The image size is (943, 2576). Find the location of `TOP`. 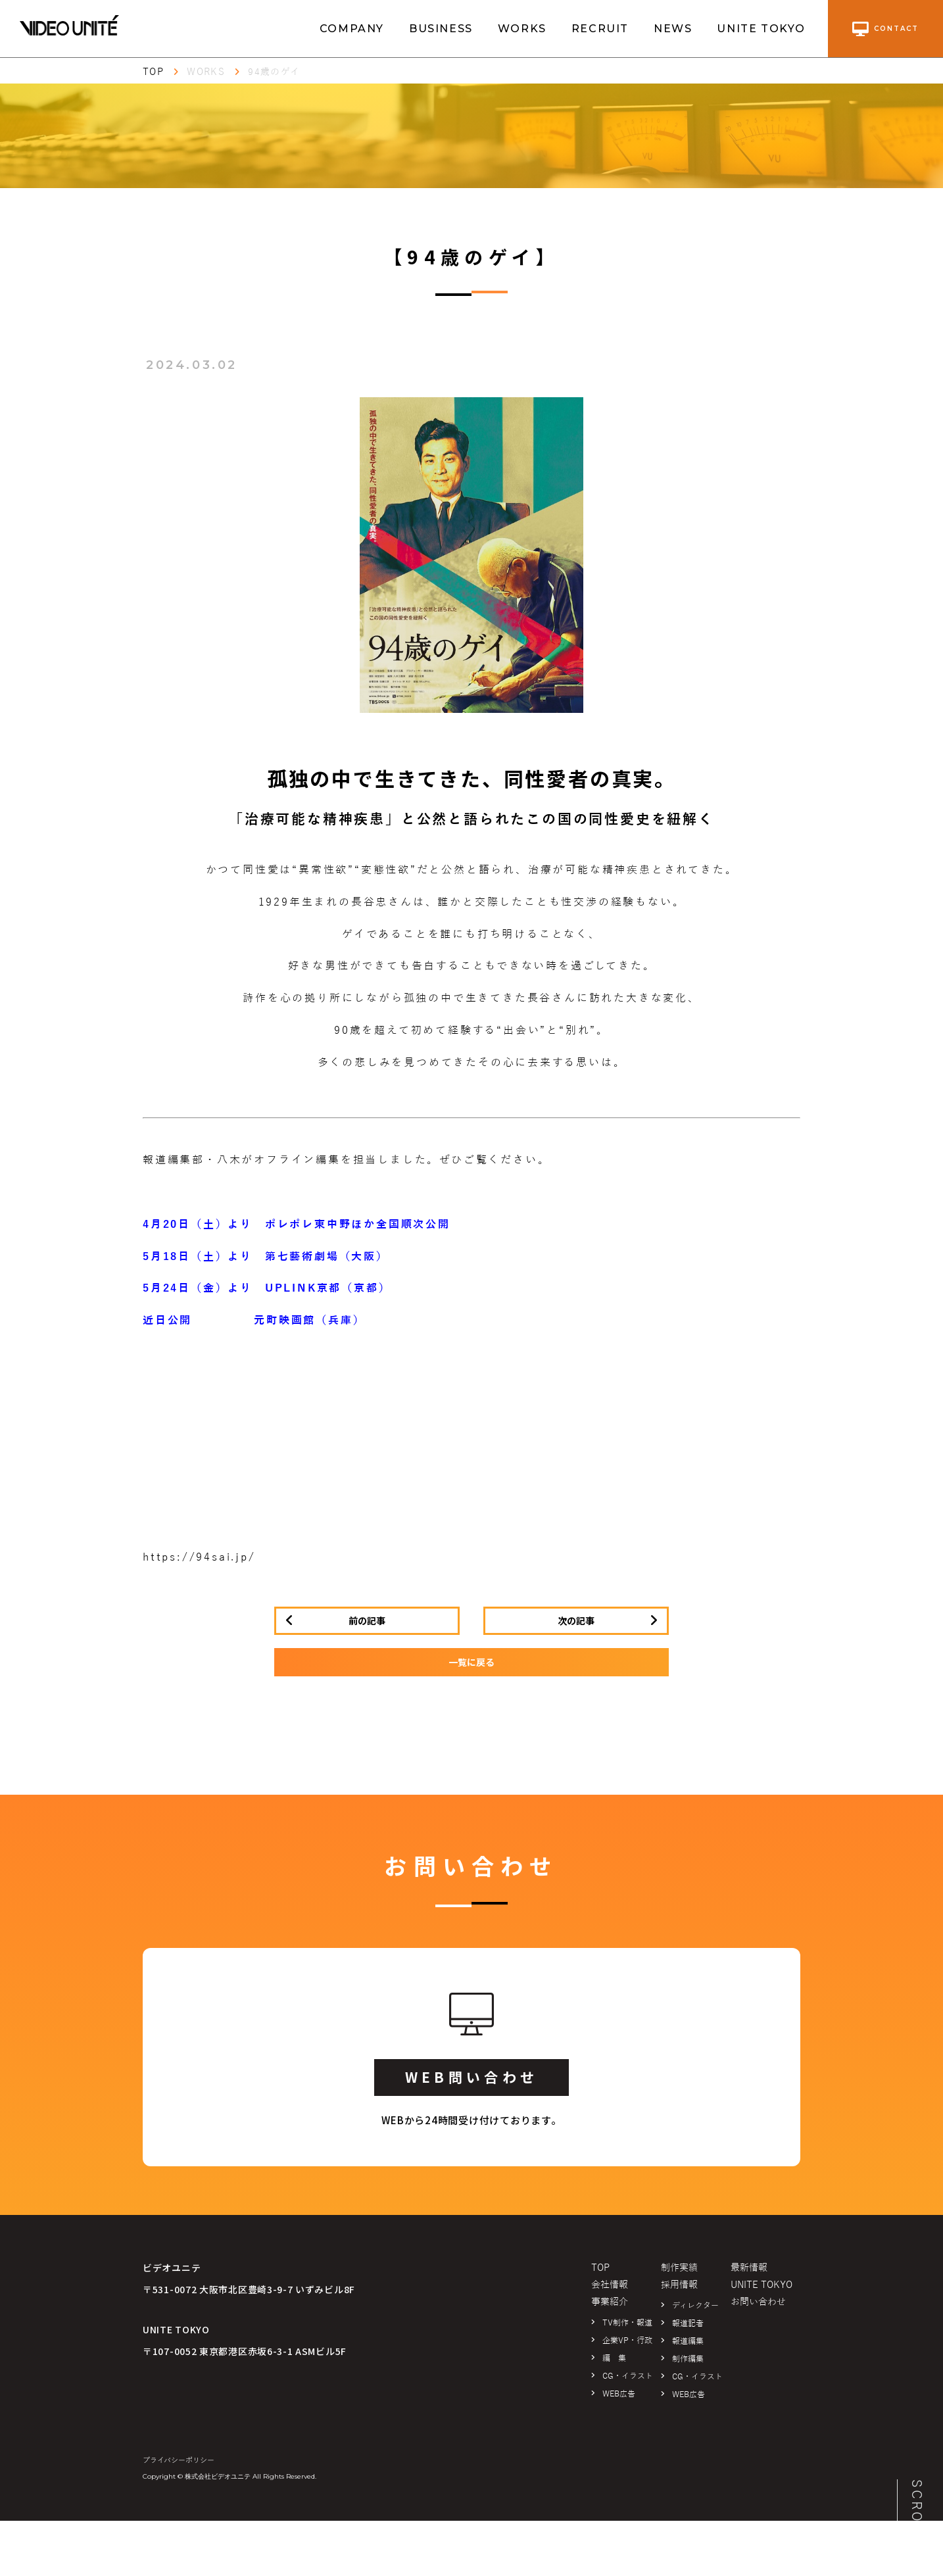

TOP is located at coordinates (153, 72).